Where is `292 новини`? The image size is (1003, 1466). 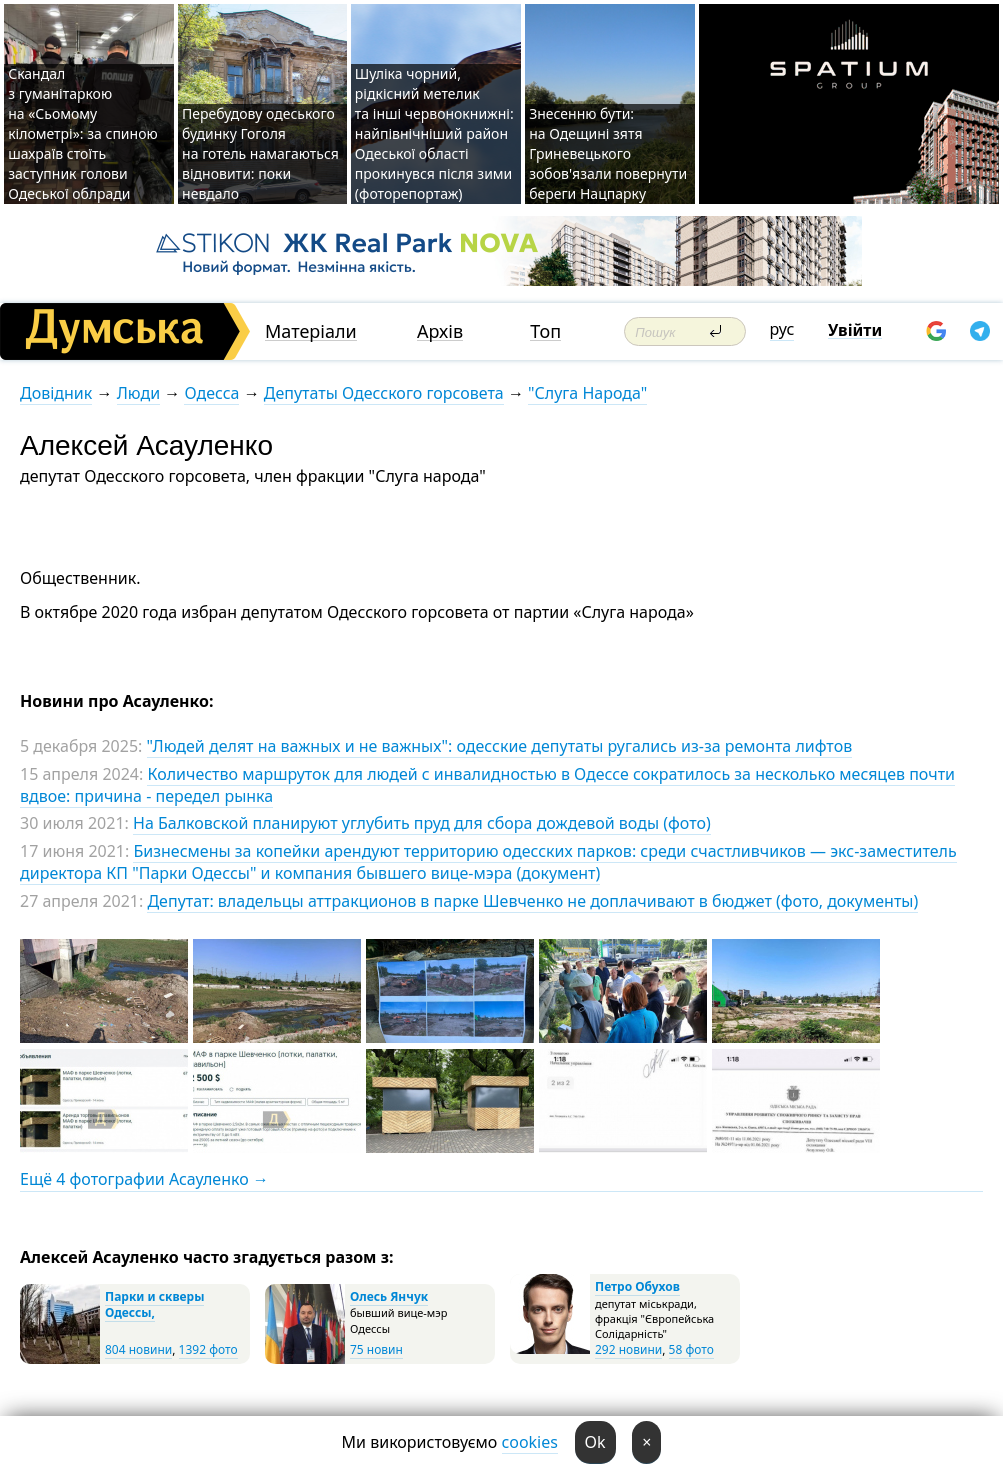 292 новини is located at coordinates (628, 1349).